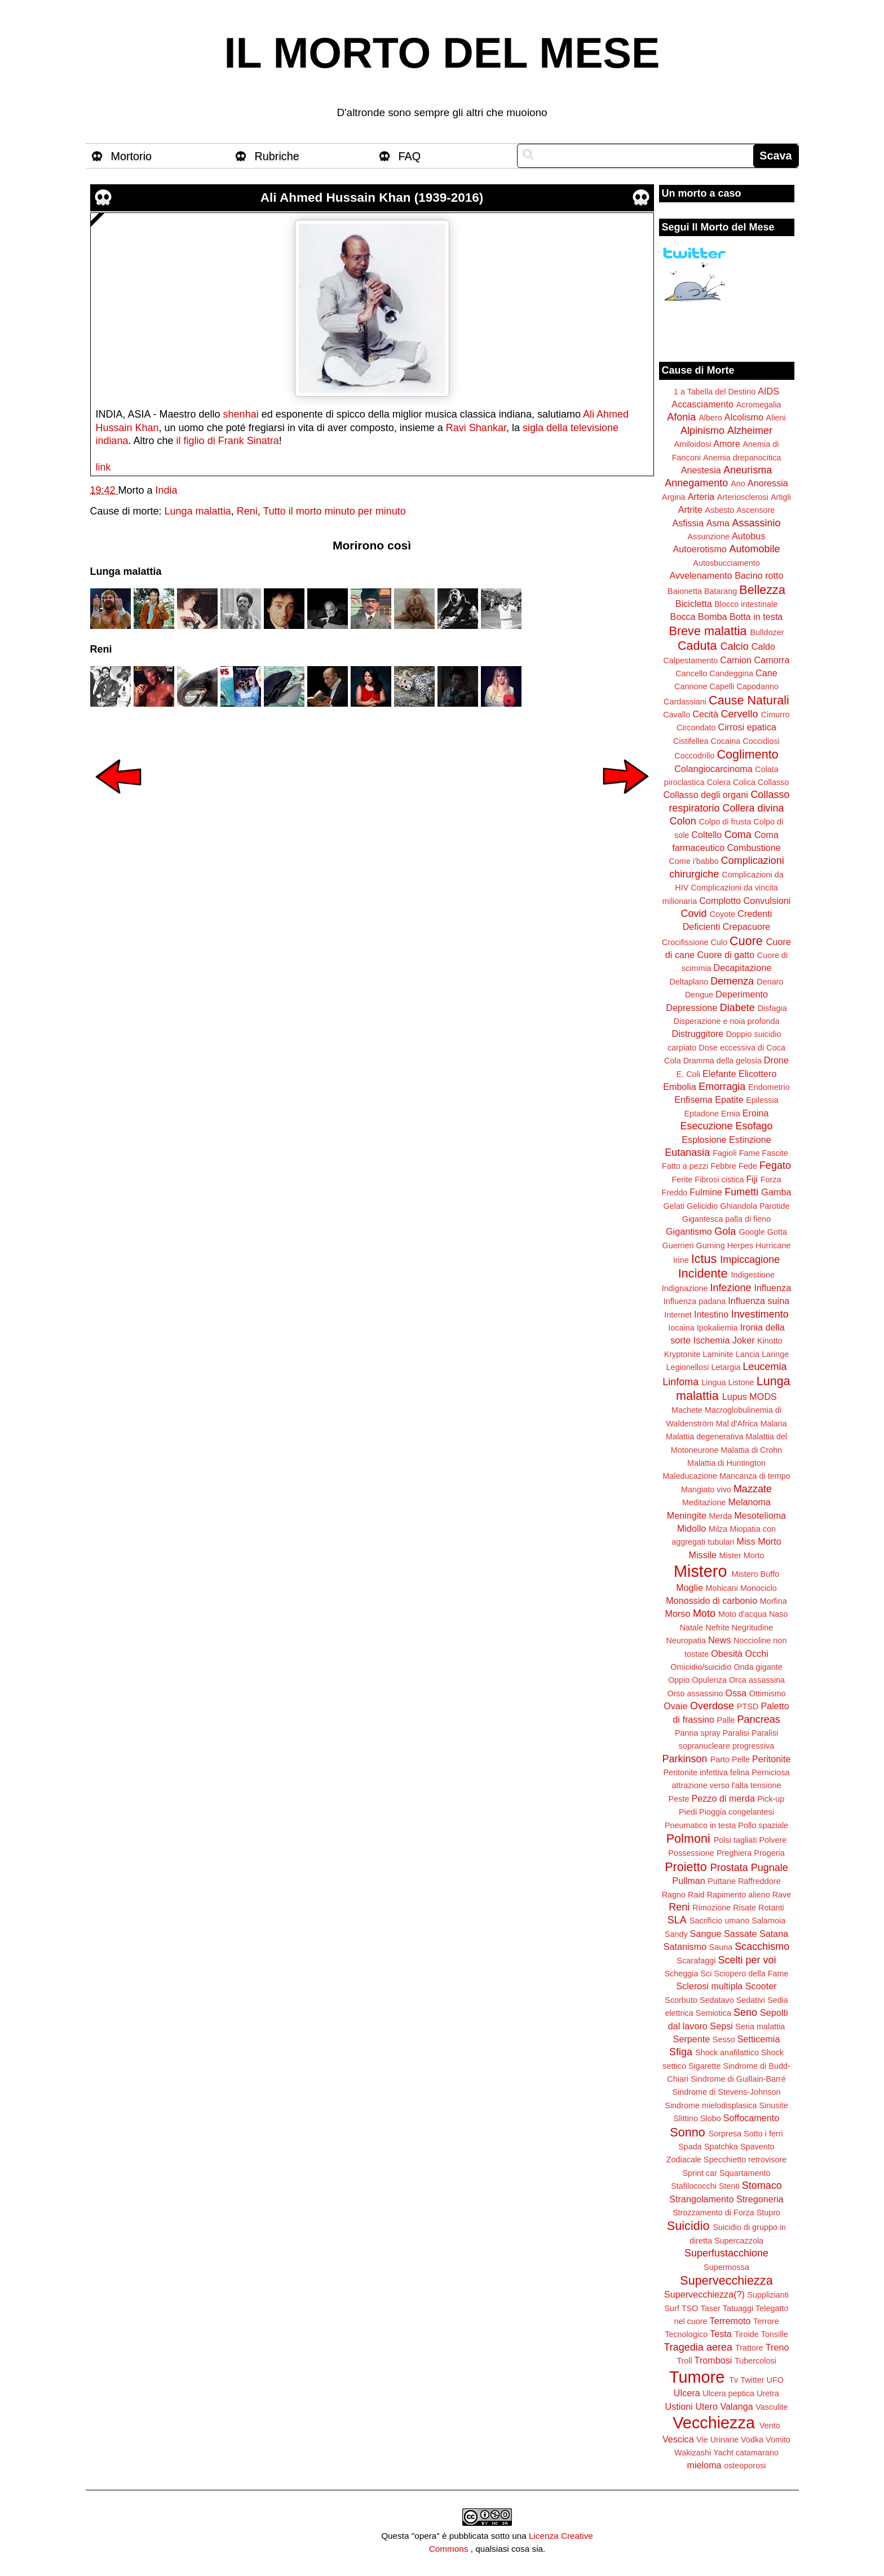 The width and height of the screenshot is (884, 2576). What do you see at coordinates (718, 1528) in the screenshot?
I see `Milza` at bounding box center [718, 1528].